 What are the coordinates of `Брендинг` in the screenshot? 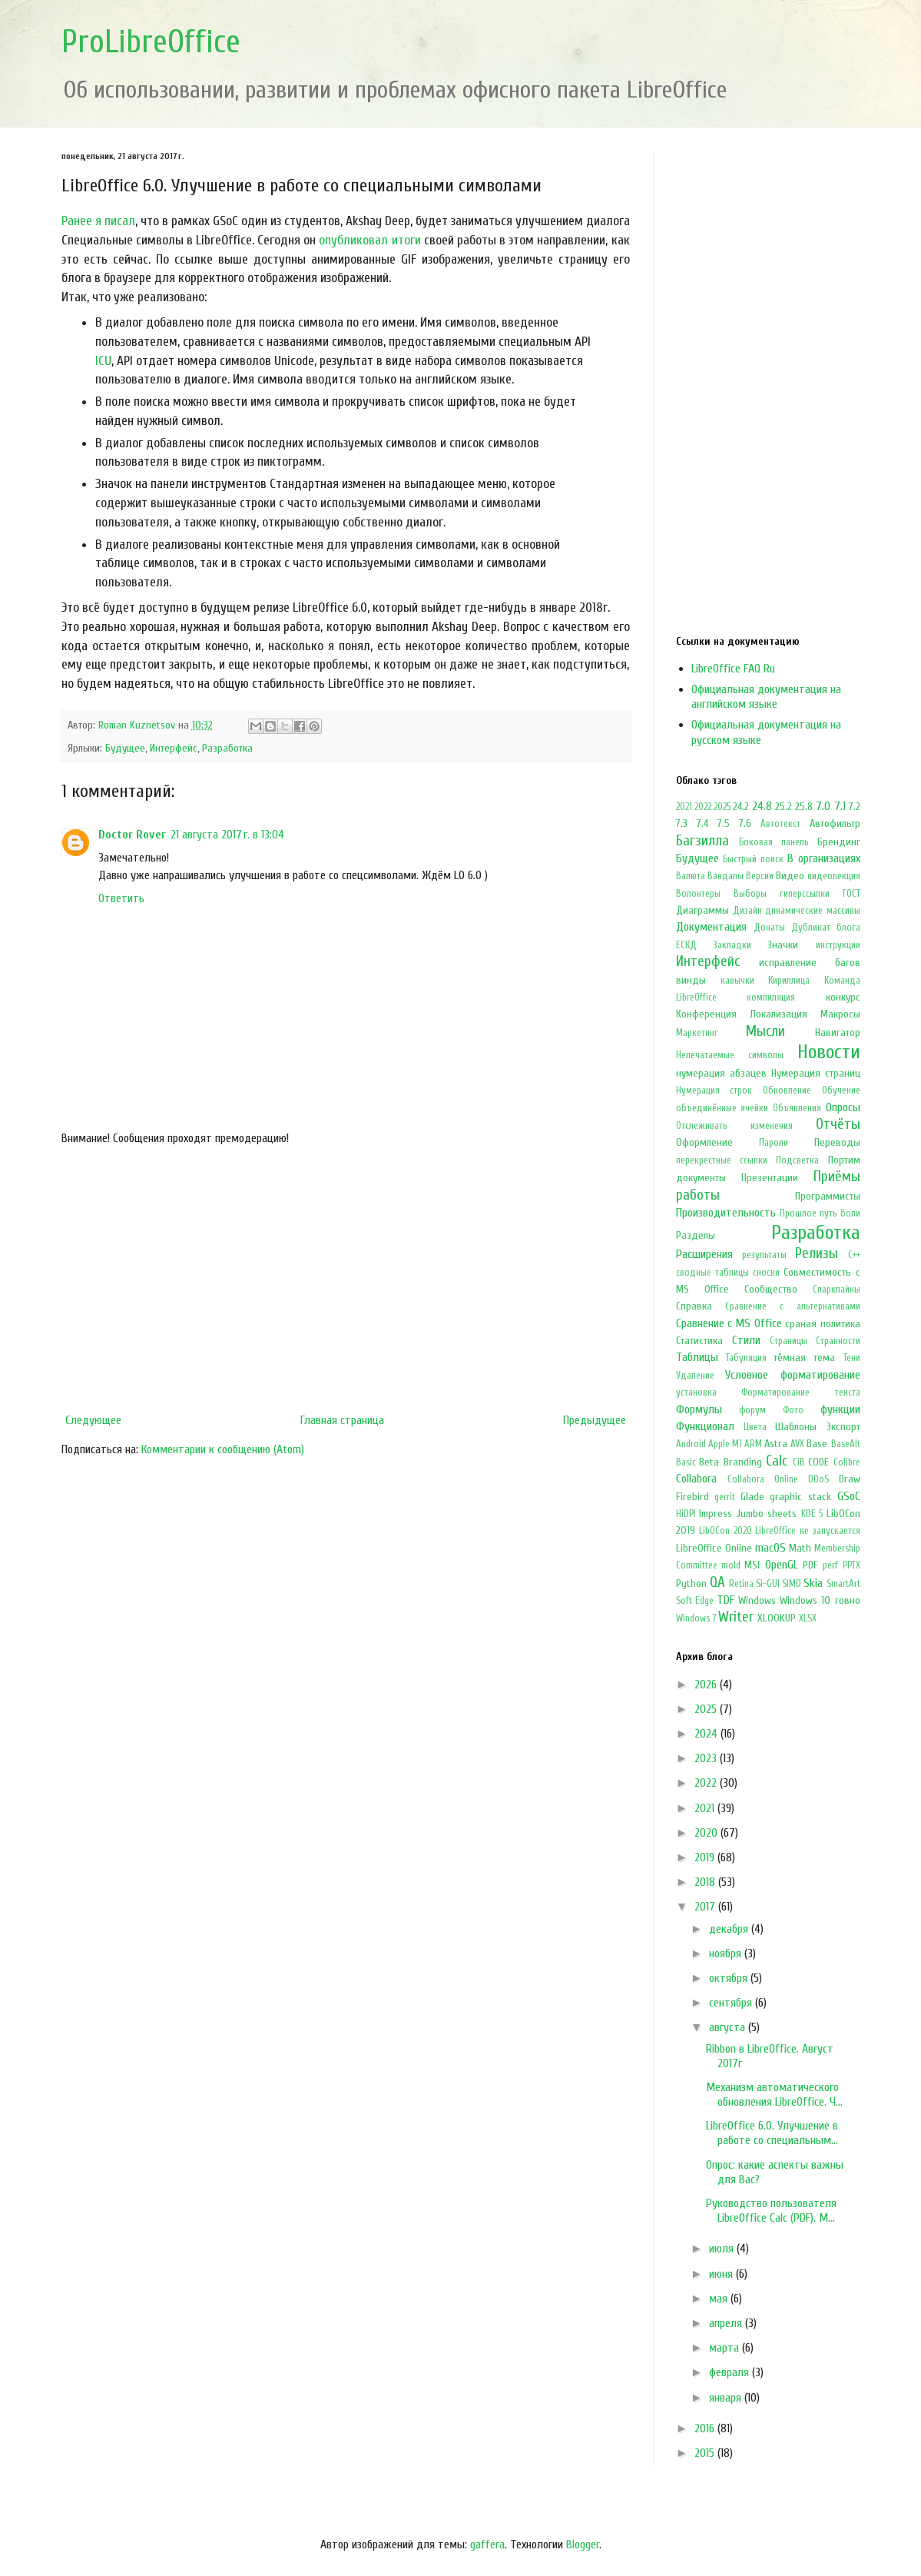 It's located at (838, 841).